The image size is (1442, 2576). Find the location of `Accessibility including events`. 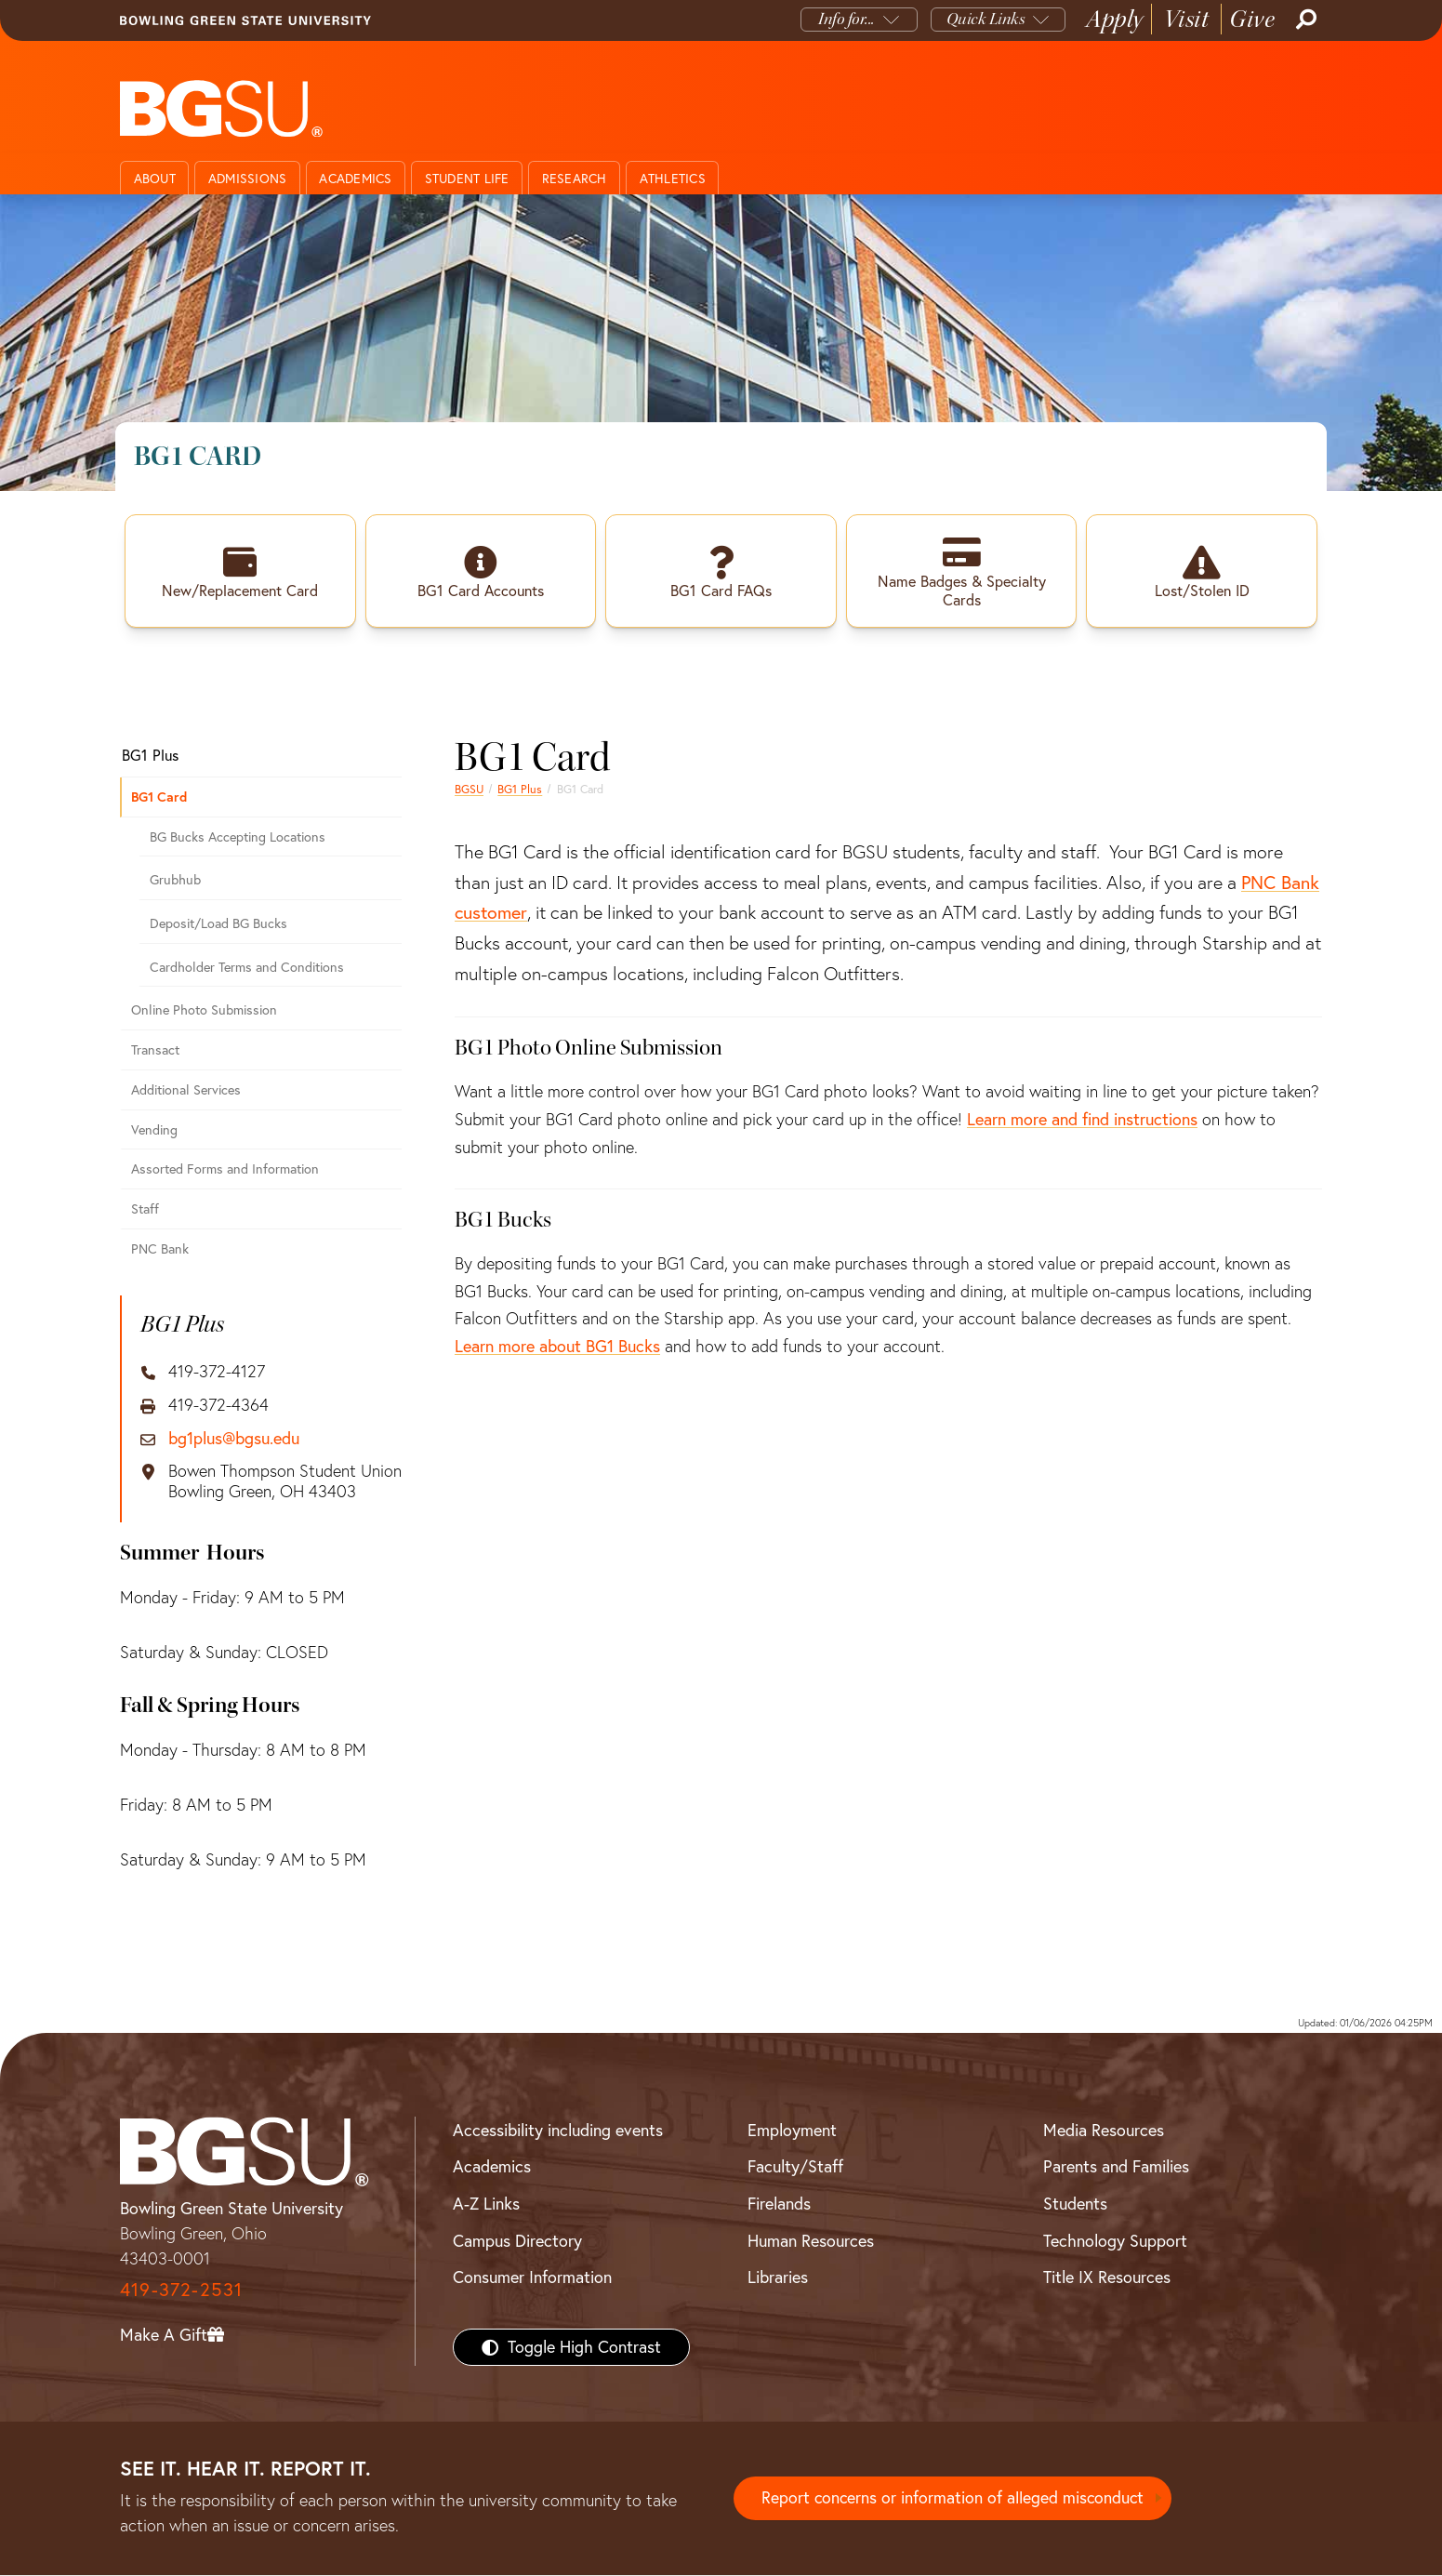

Accessibility including events is located at coordinates (558, 2130).